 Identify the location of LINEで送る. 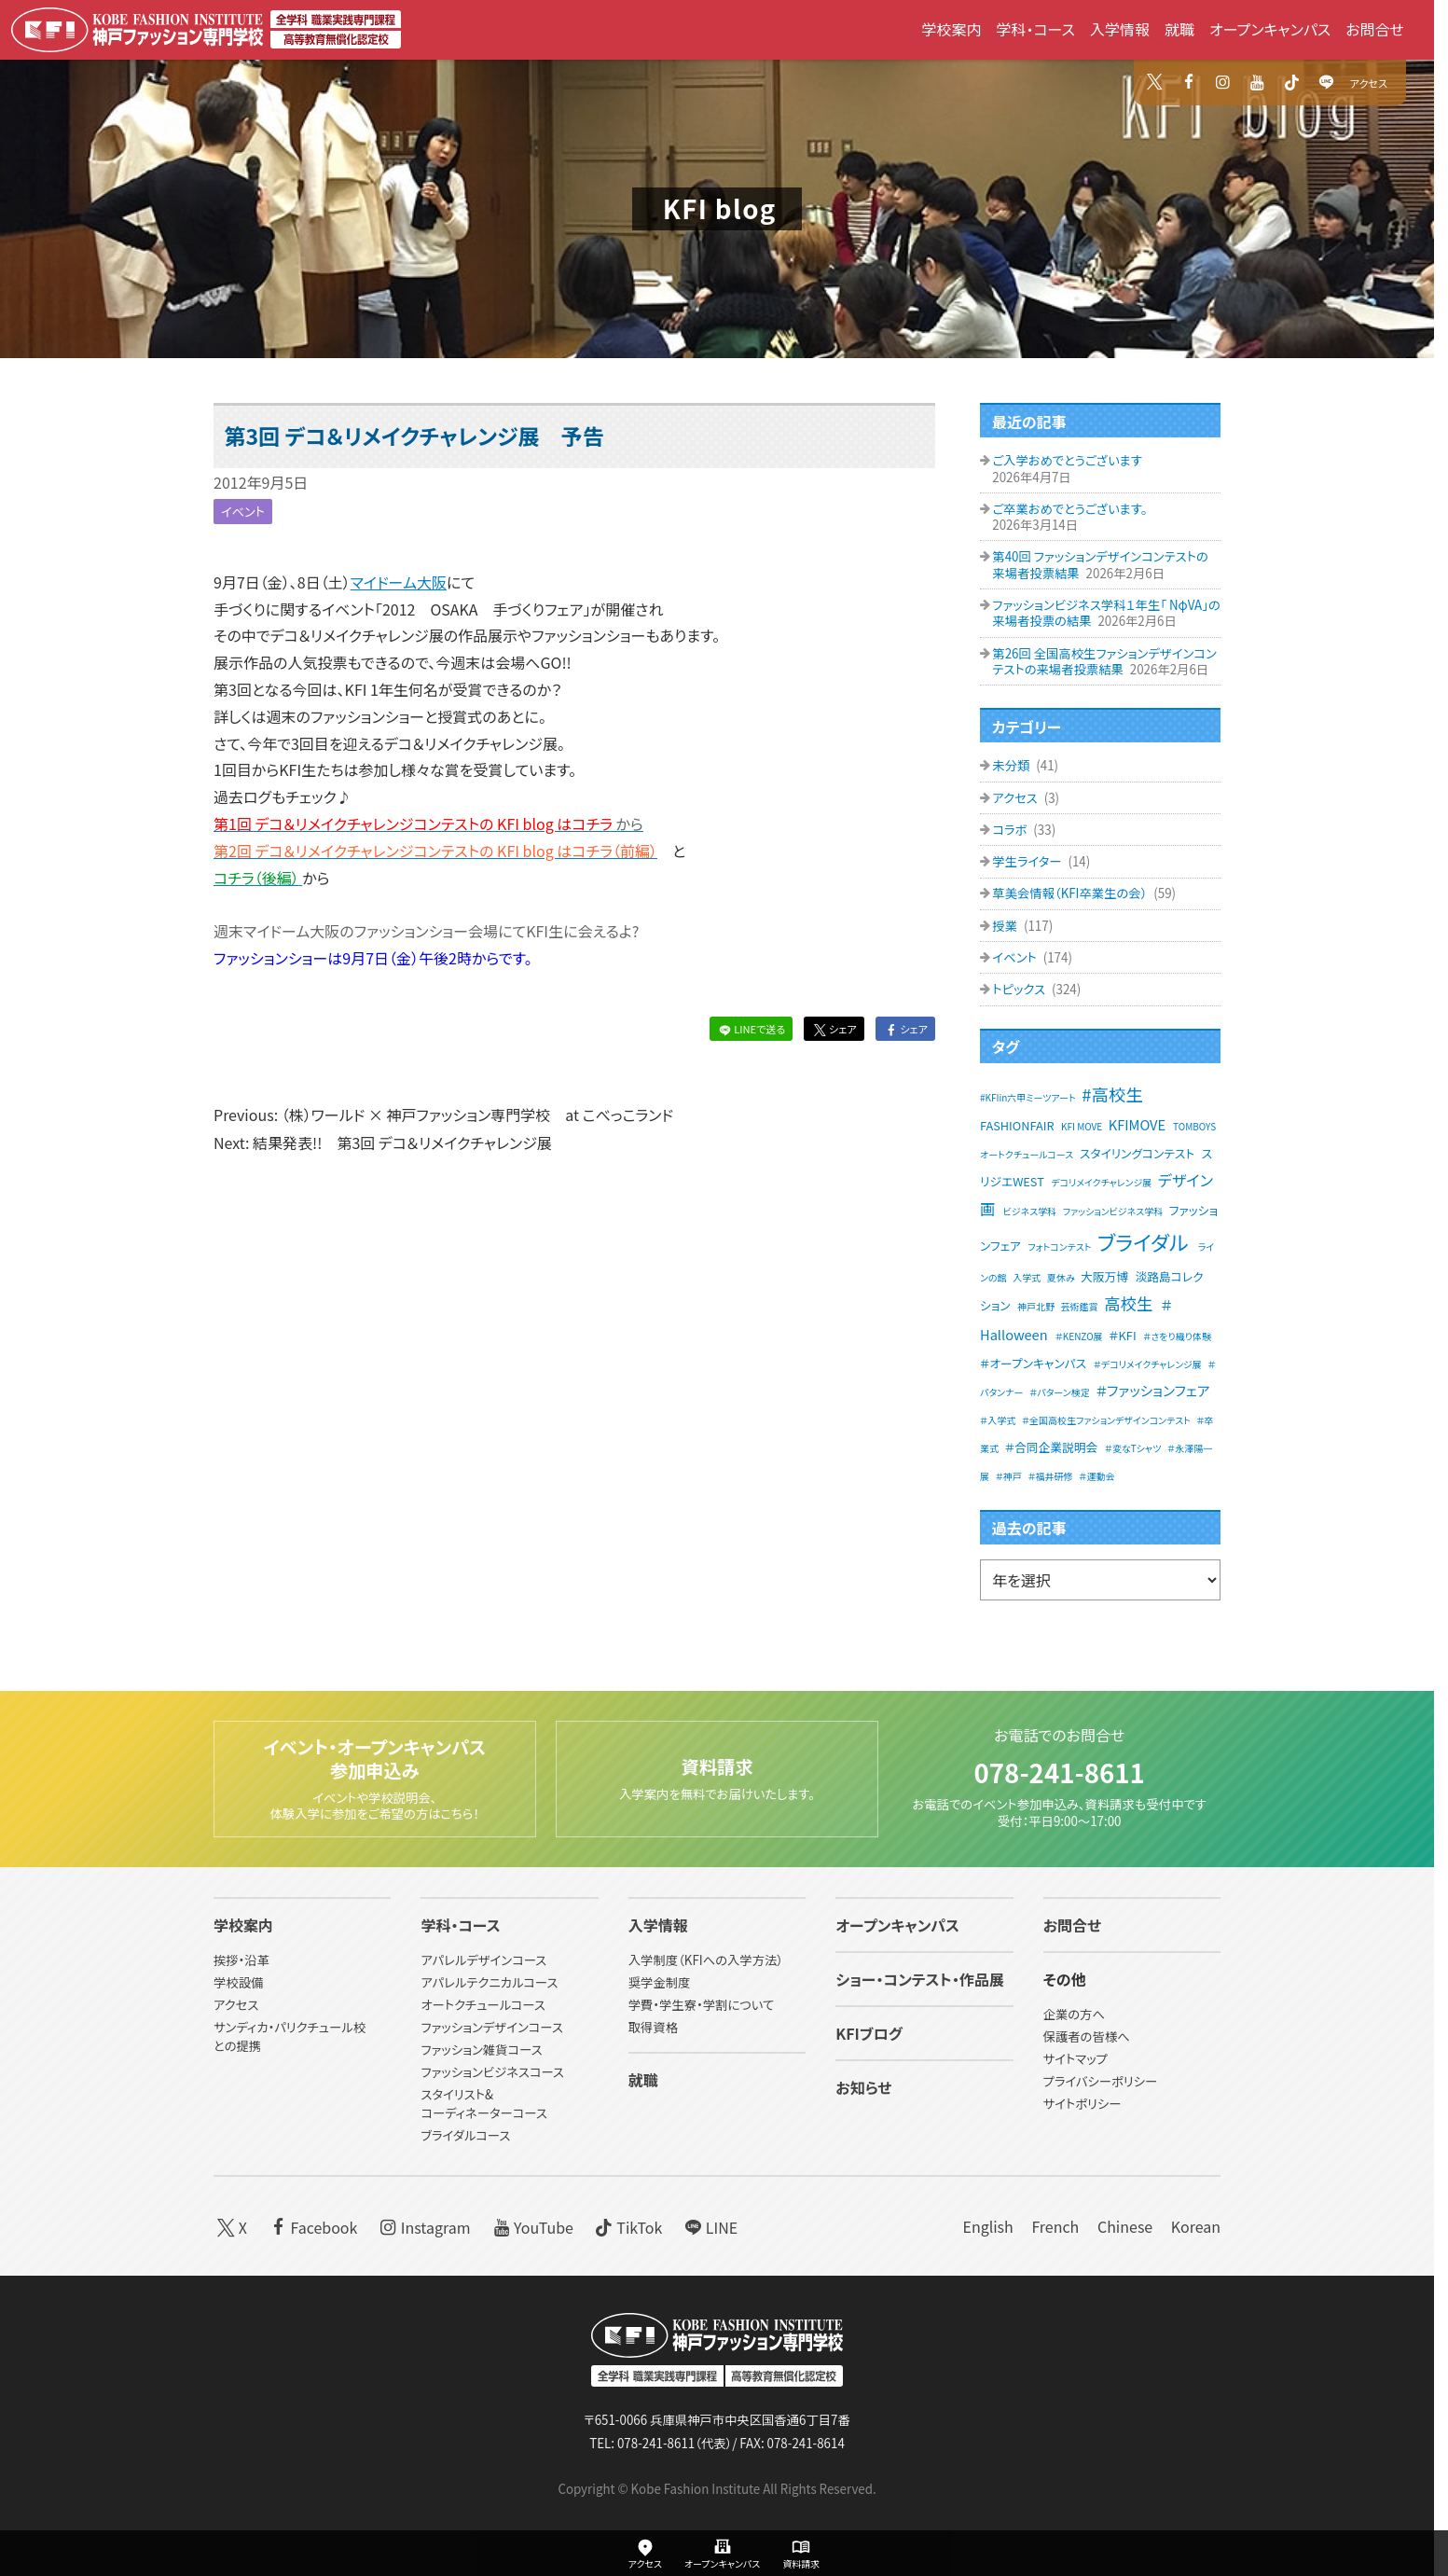
(750, 1028).